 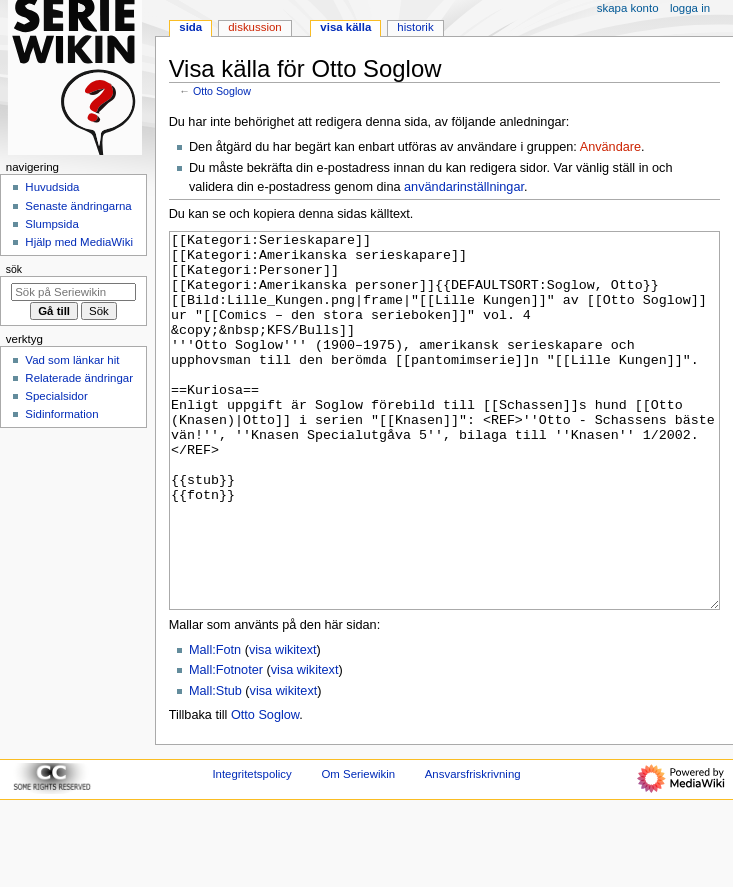 What do you see at coordinates (464, 187) in the screenshot?
I see `användarinställningar` at bounding box center [464, 187].